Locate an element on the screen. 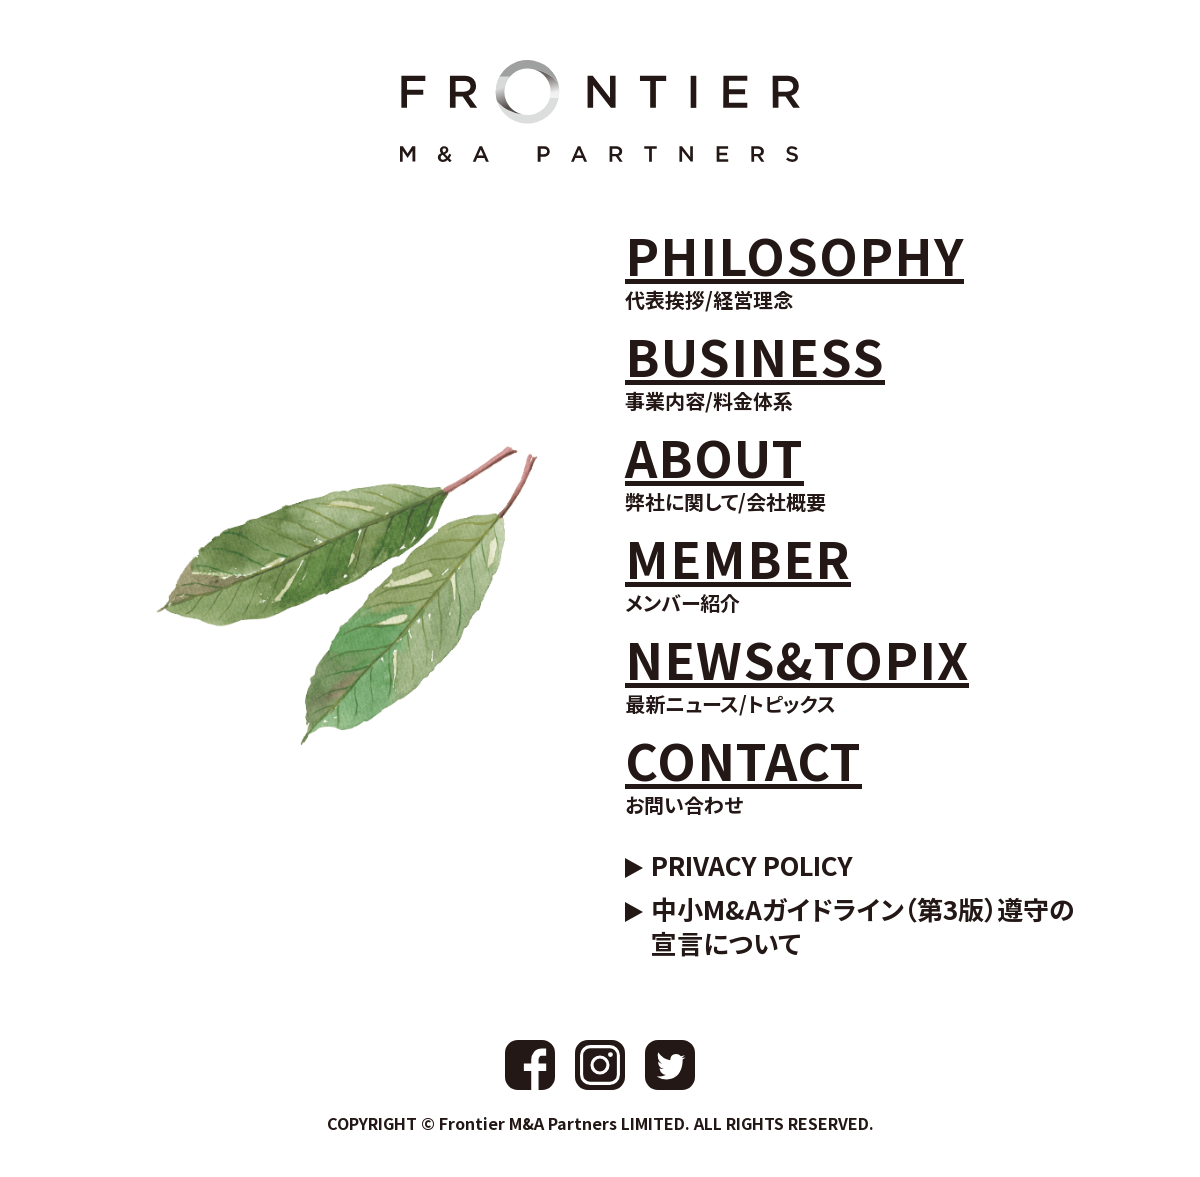 The image size is (1200, 1177). PRIVACY POLICY is located at coordinates (752, 865).